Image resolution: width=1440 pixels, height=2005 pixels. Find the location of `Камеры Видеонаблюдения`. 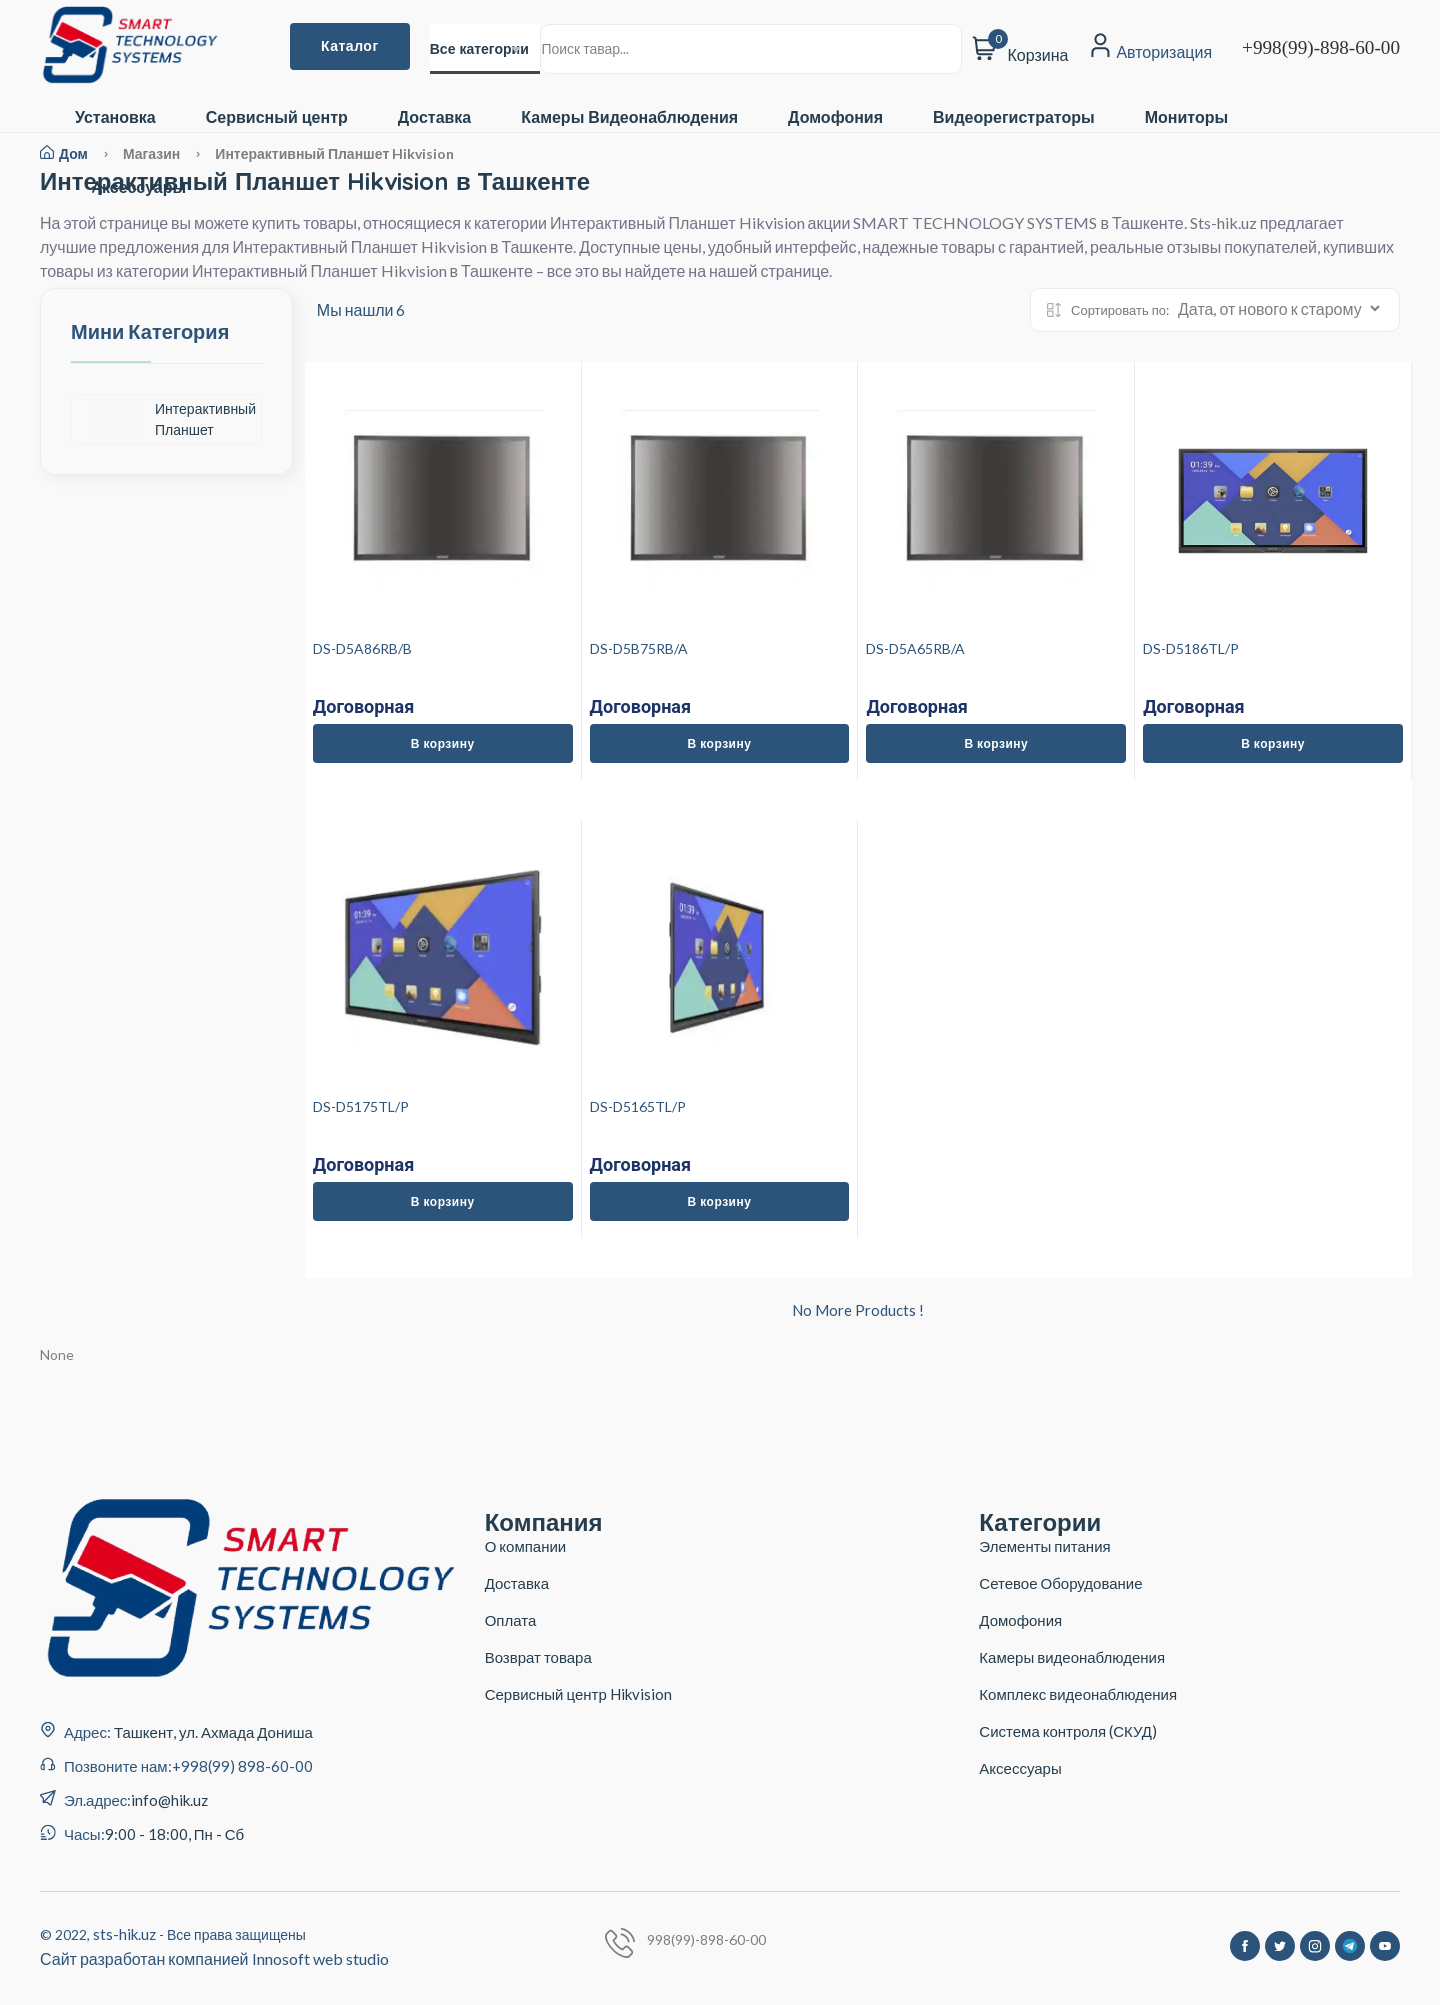

Камеры Видеонаблюдения is located at coordinates (629, 117).